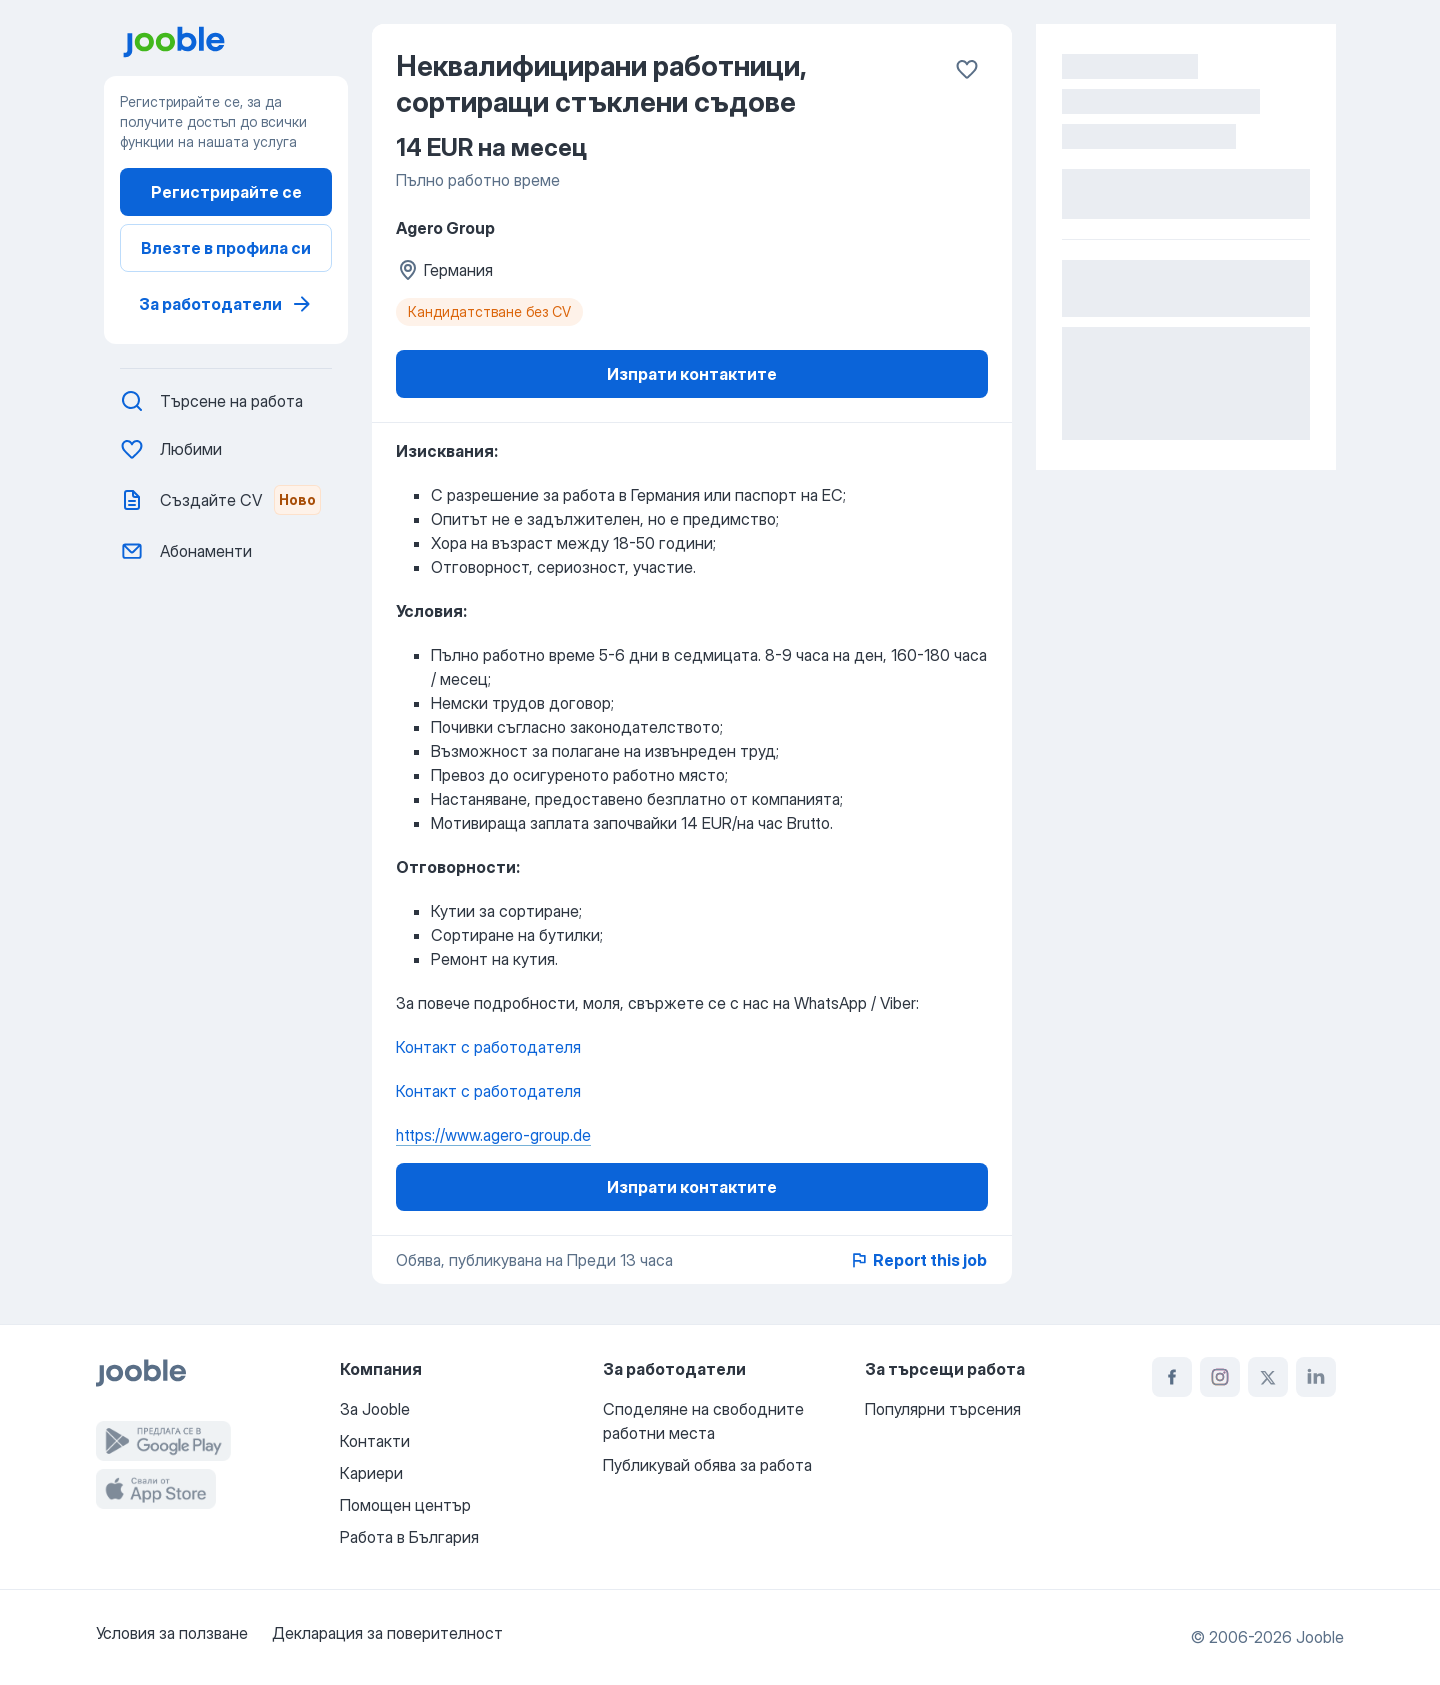 The width and height of the screenshot is (1440, 1685). I want to click on Контакти, so click(375, 1441).